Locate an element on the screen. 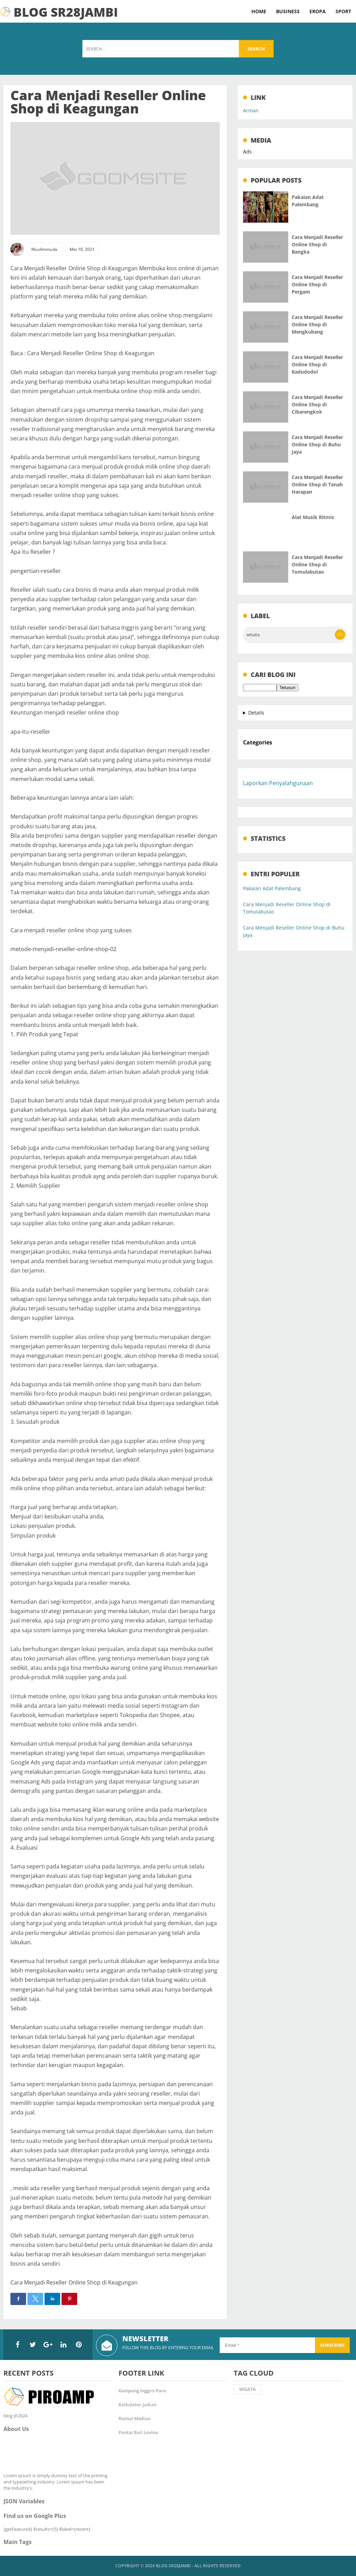 The width and height of the screenshot is (356, 2576). Kampung Inggris Pare is located at coordinates (142, 2390).